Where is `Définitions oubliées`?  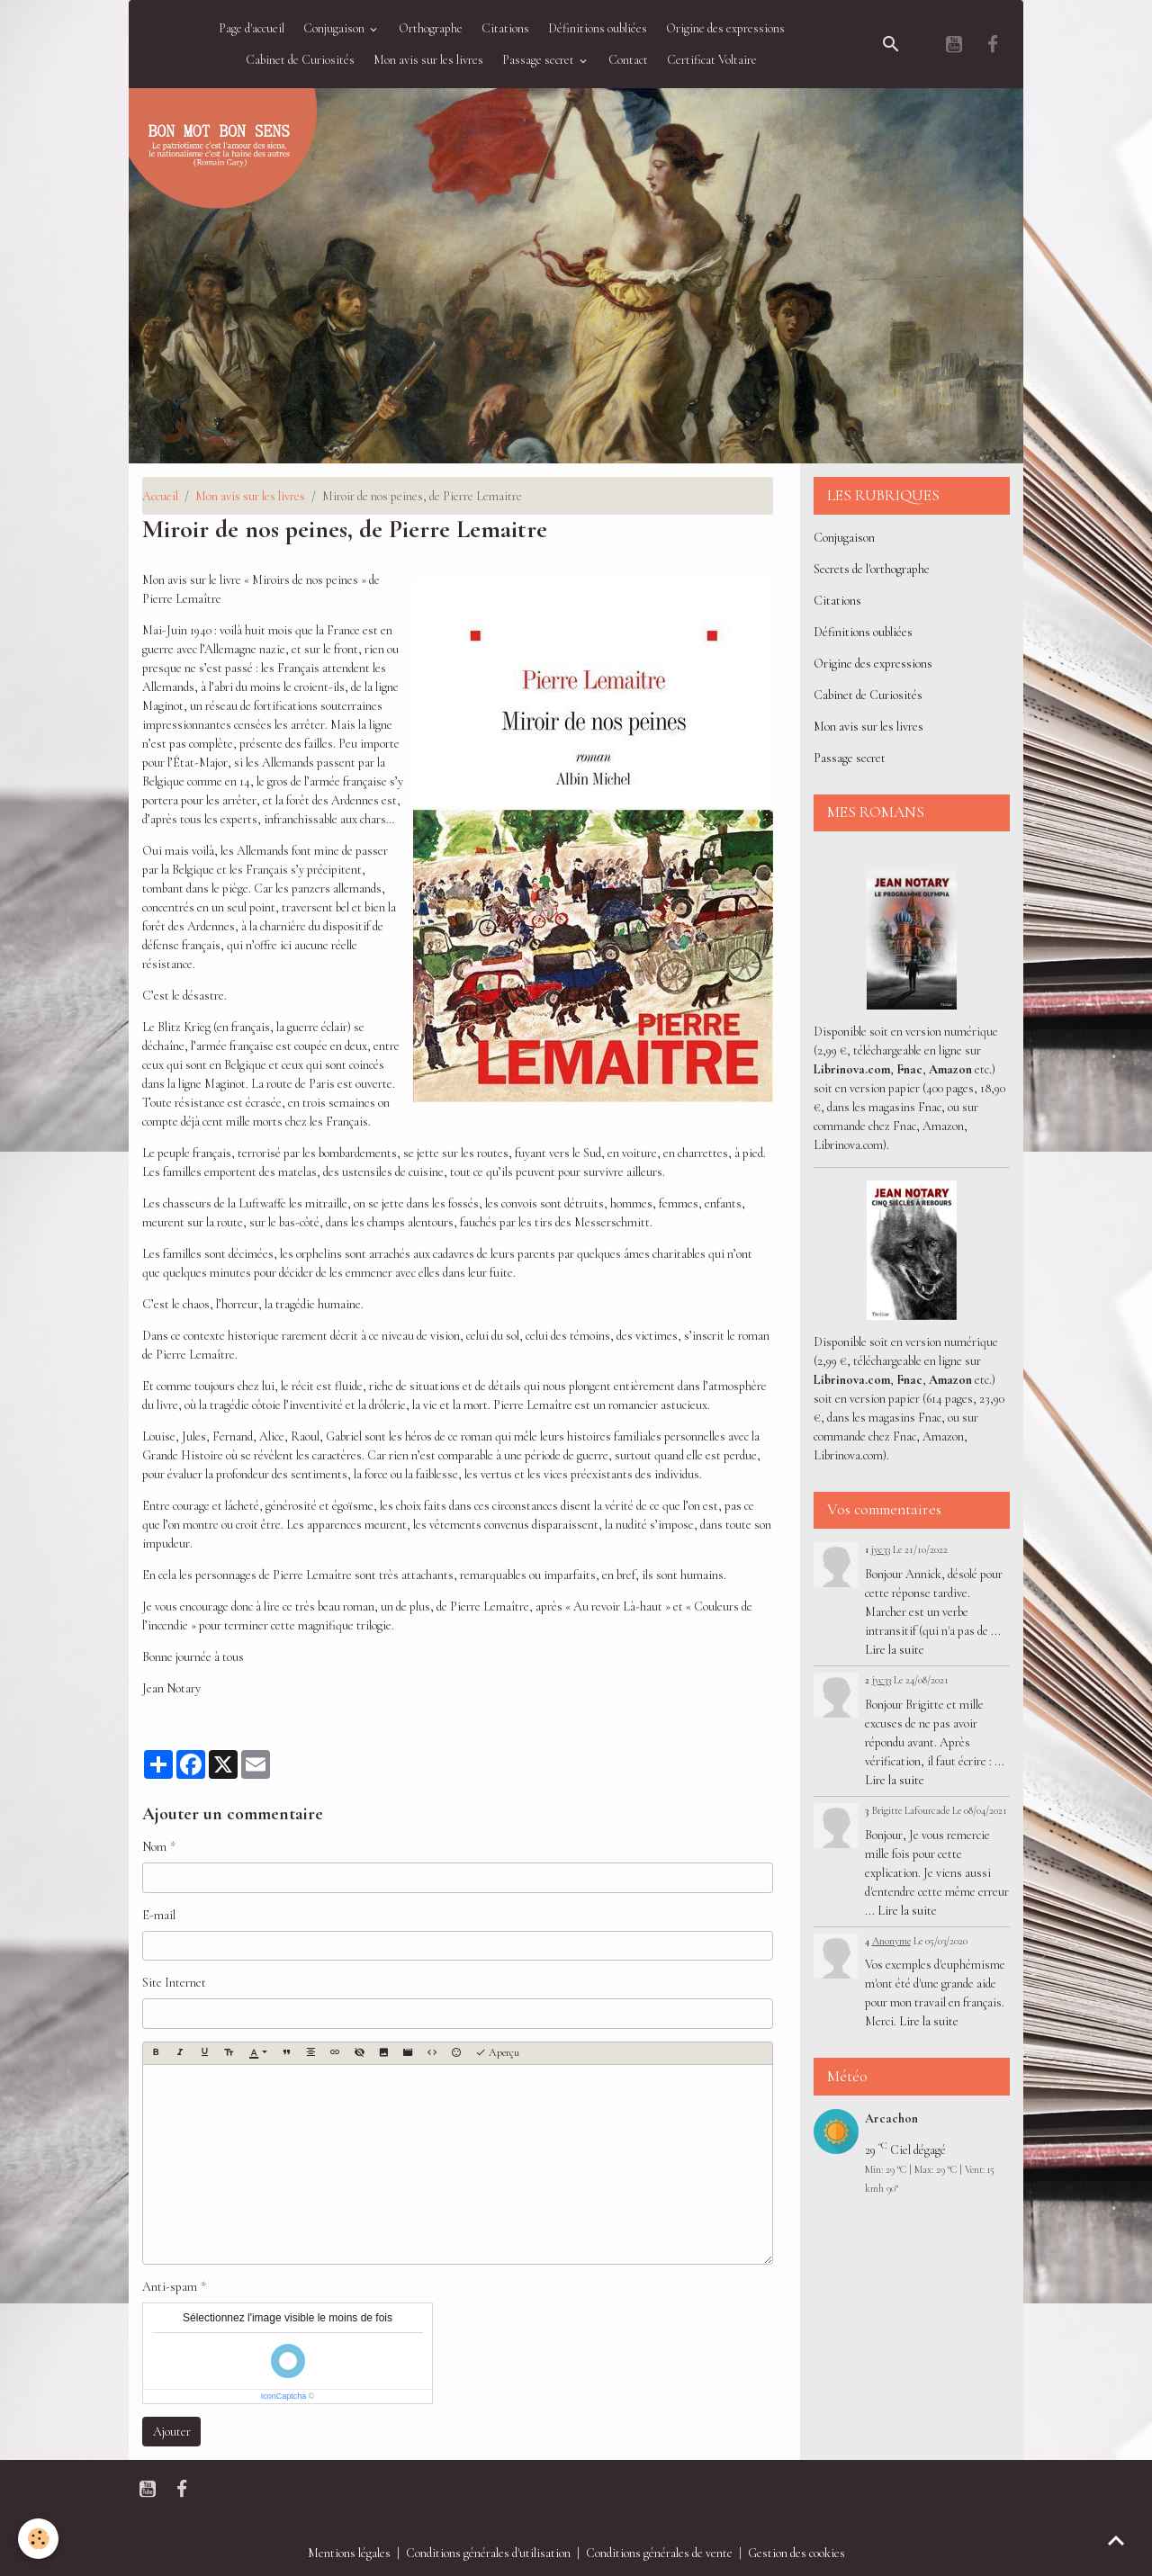
Définitions oubliées is located at coordinates (597, 28).